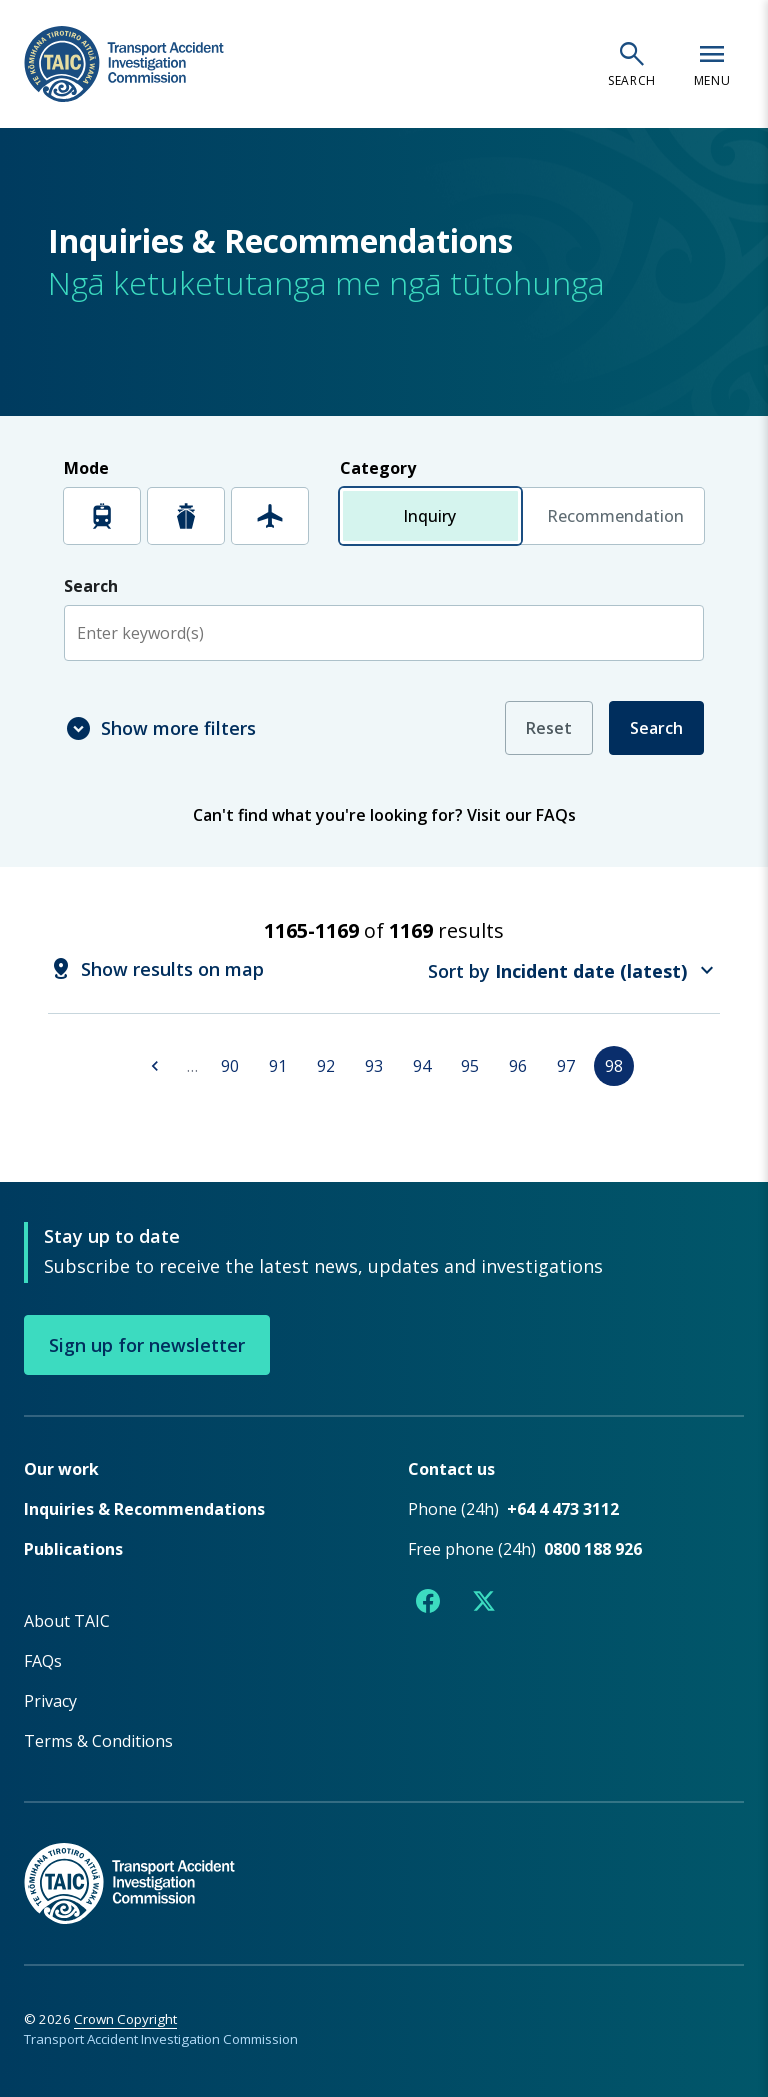 The height and width of the screenshot is (2097, 768). Describe the element at coordinates (144, 1508) in the screenshot. I see `Inquiries & Recommendations` at that location.